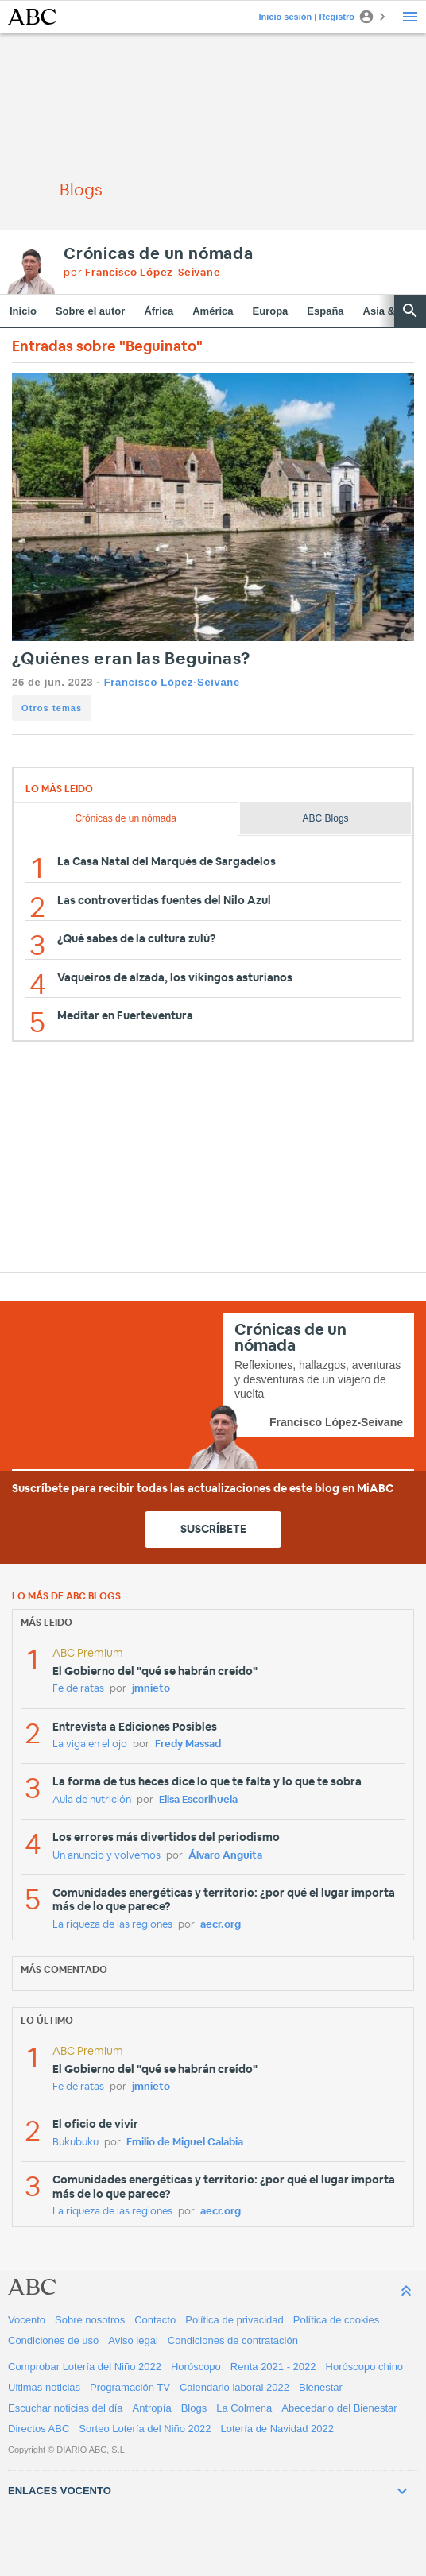 This screenshot has width=426, height=2576. I want to click on Ultimas noticias, so click(44, 2387).